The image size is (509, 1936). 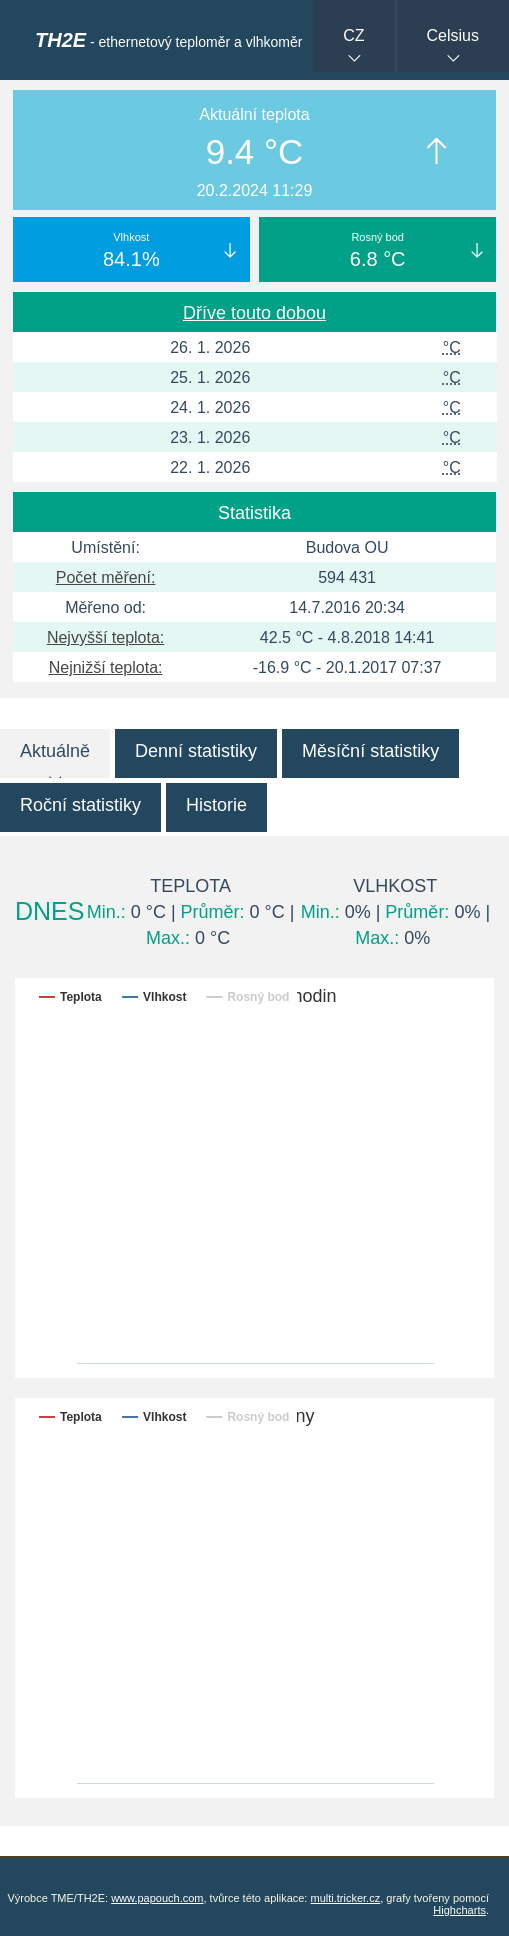 What do you see at coordinates (106, 577) in the screenshot?
I see `Počet měření:` at bounding box center [106, 577].